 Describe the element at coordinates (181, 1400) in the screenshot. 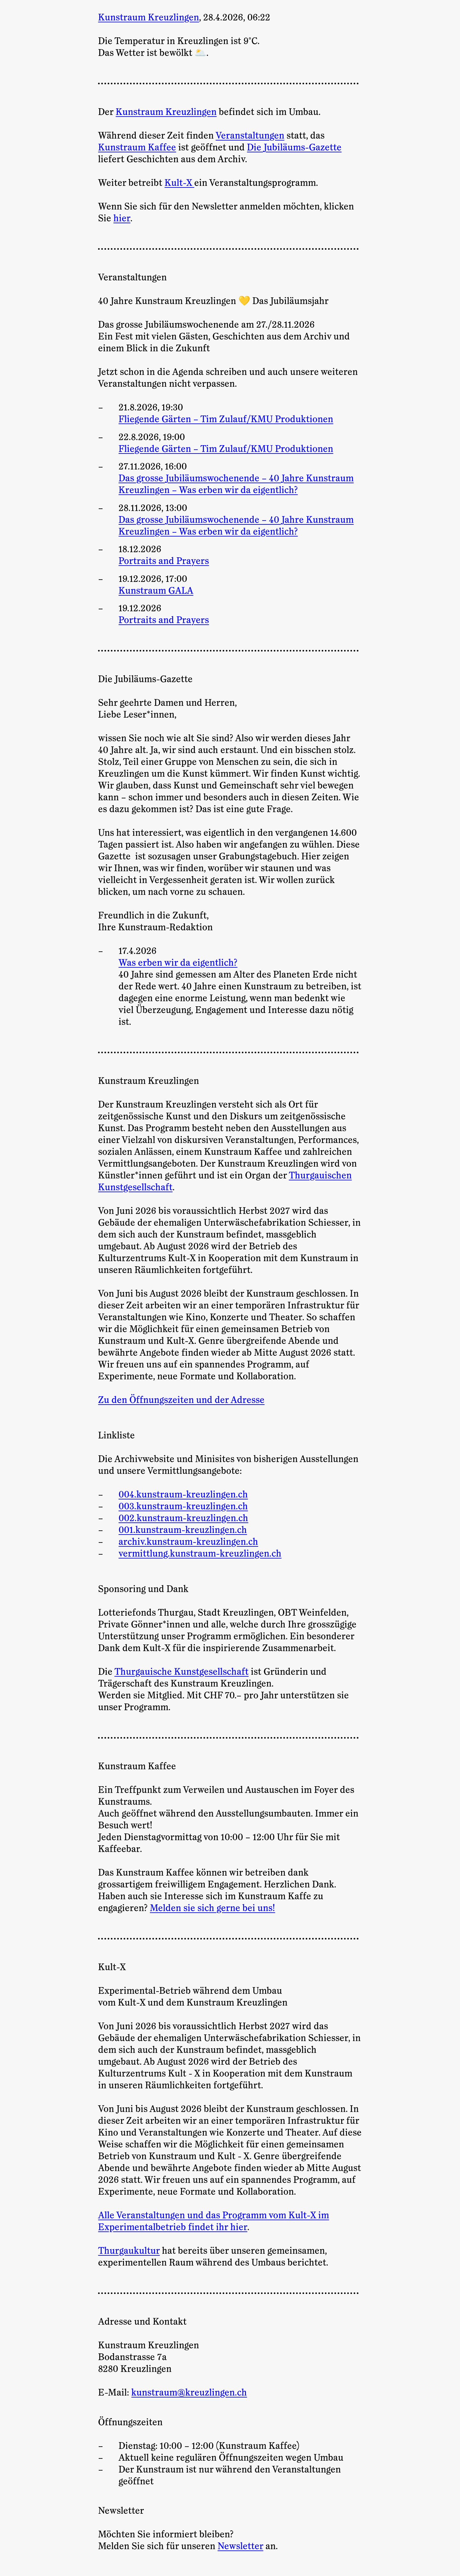

I see `Zu den Öffnungszeiten und der Adresse` at that location.